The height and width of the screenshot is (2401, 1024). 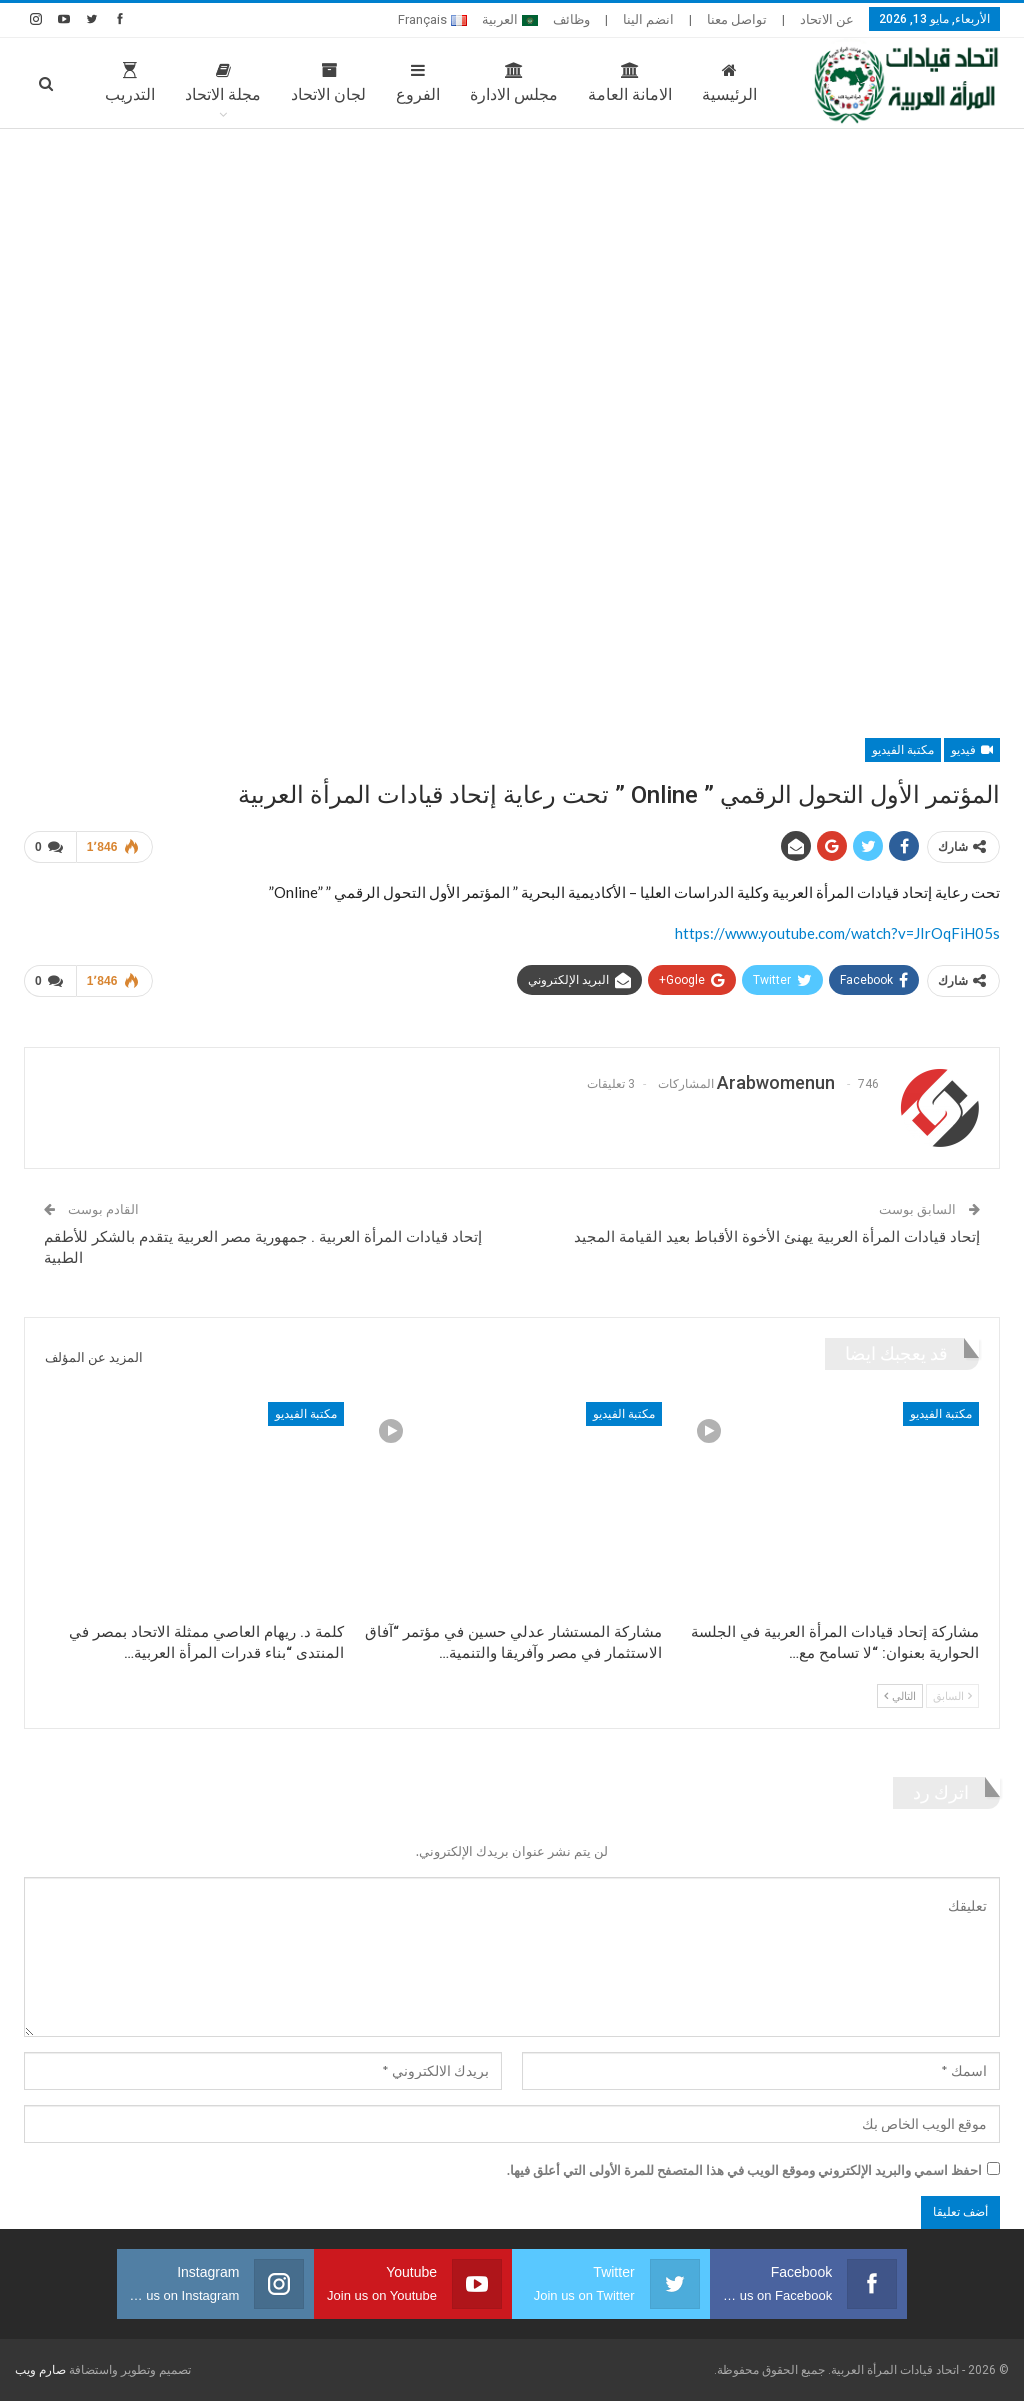 I want to click on وظائف, so click(x=571, y=19).